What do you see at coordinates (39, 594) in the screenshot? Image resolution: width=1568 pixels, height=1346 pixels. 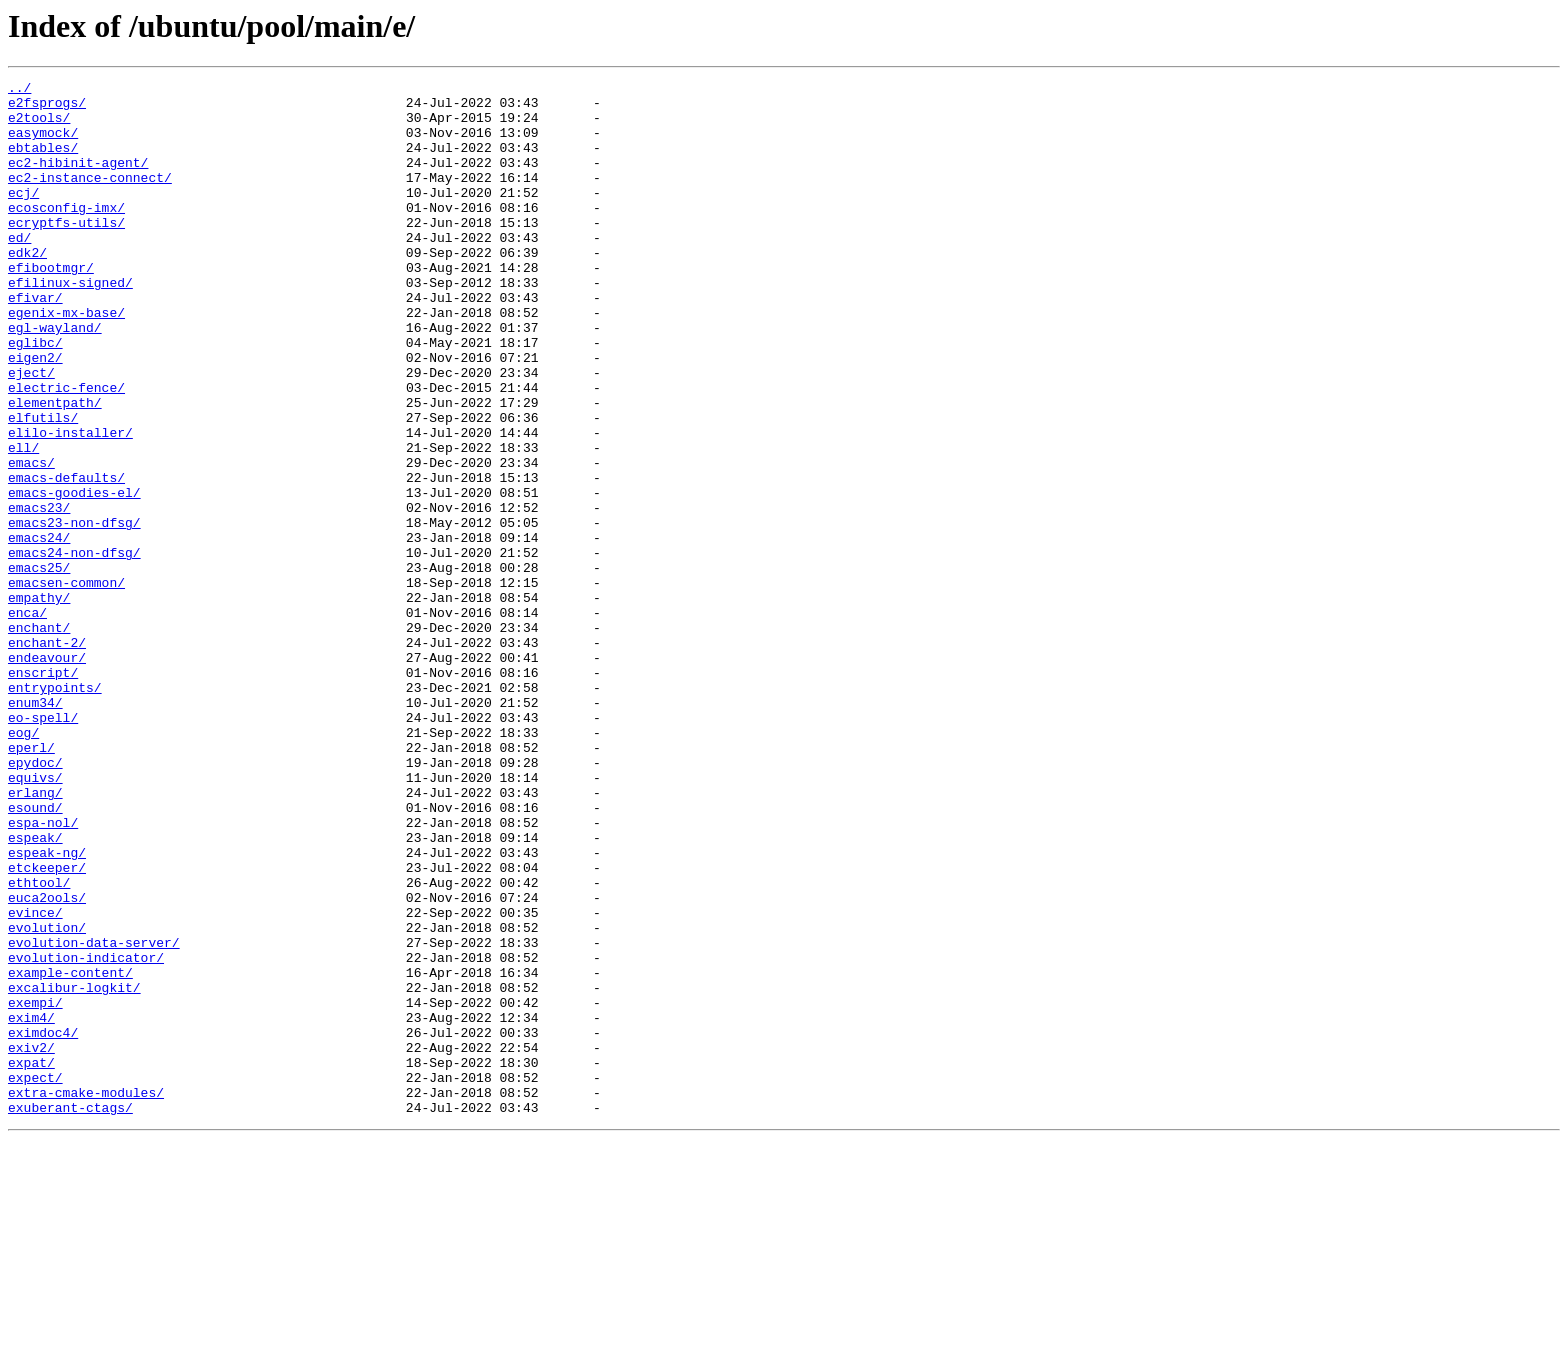 I see `emacs23/` at bounding box center [39, 594].